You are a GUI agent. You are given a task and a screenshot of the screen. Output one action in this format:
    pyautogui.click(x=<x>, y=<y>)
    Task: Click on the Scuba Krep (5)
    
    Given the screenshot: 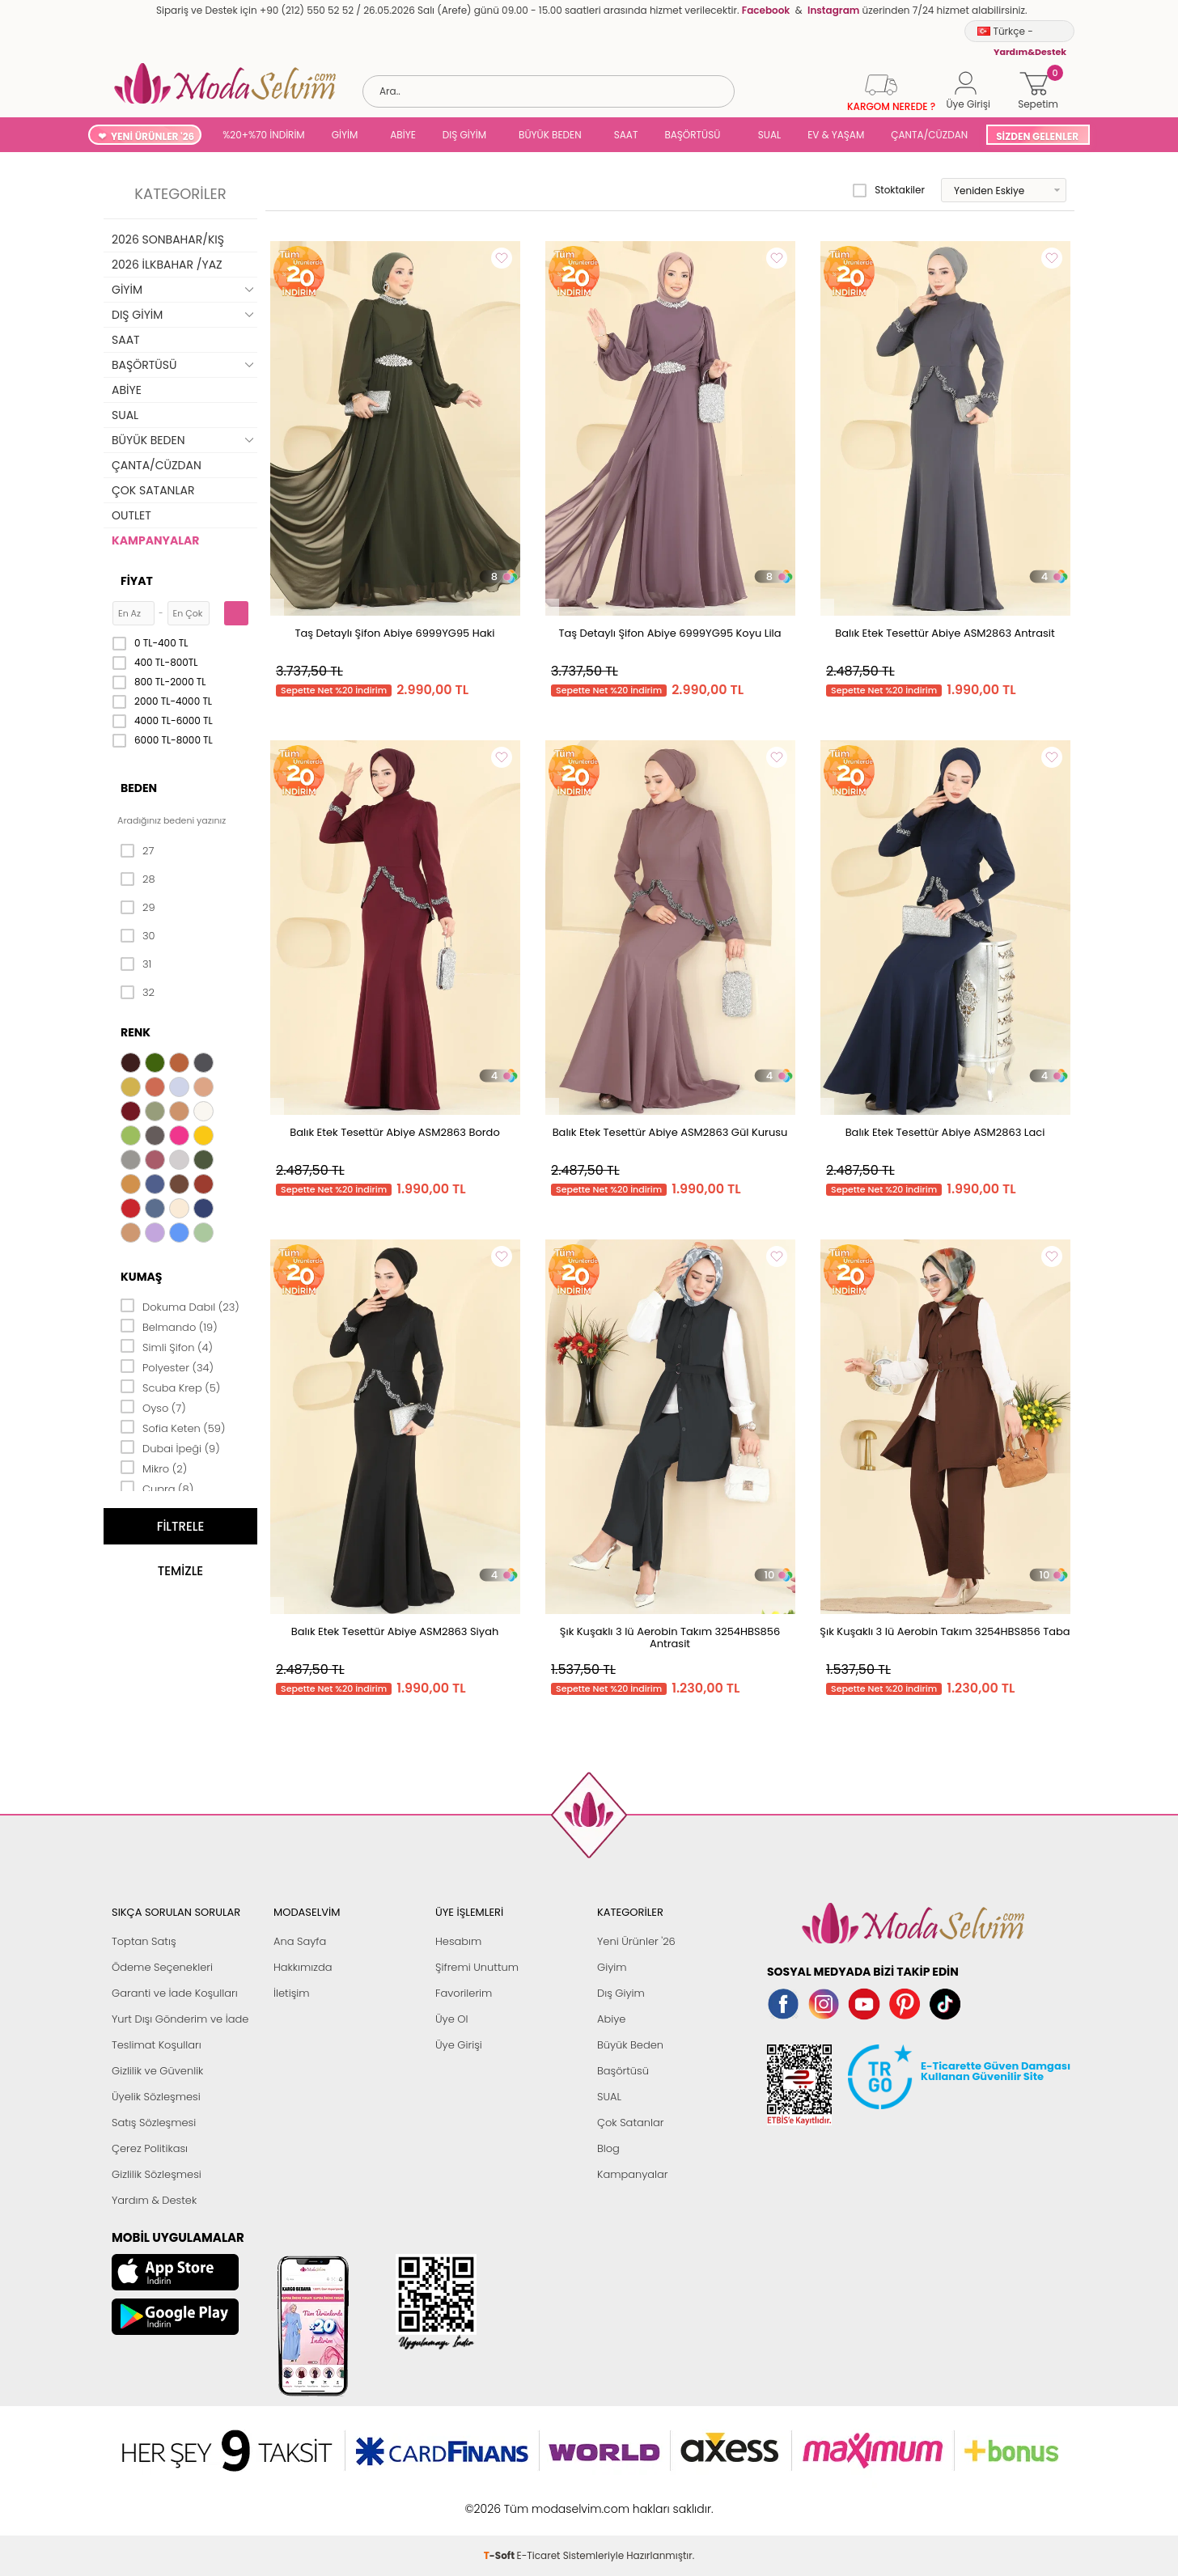 What is the action you would take?
    pyautogui.click(x=170, y=1387)
    